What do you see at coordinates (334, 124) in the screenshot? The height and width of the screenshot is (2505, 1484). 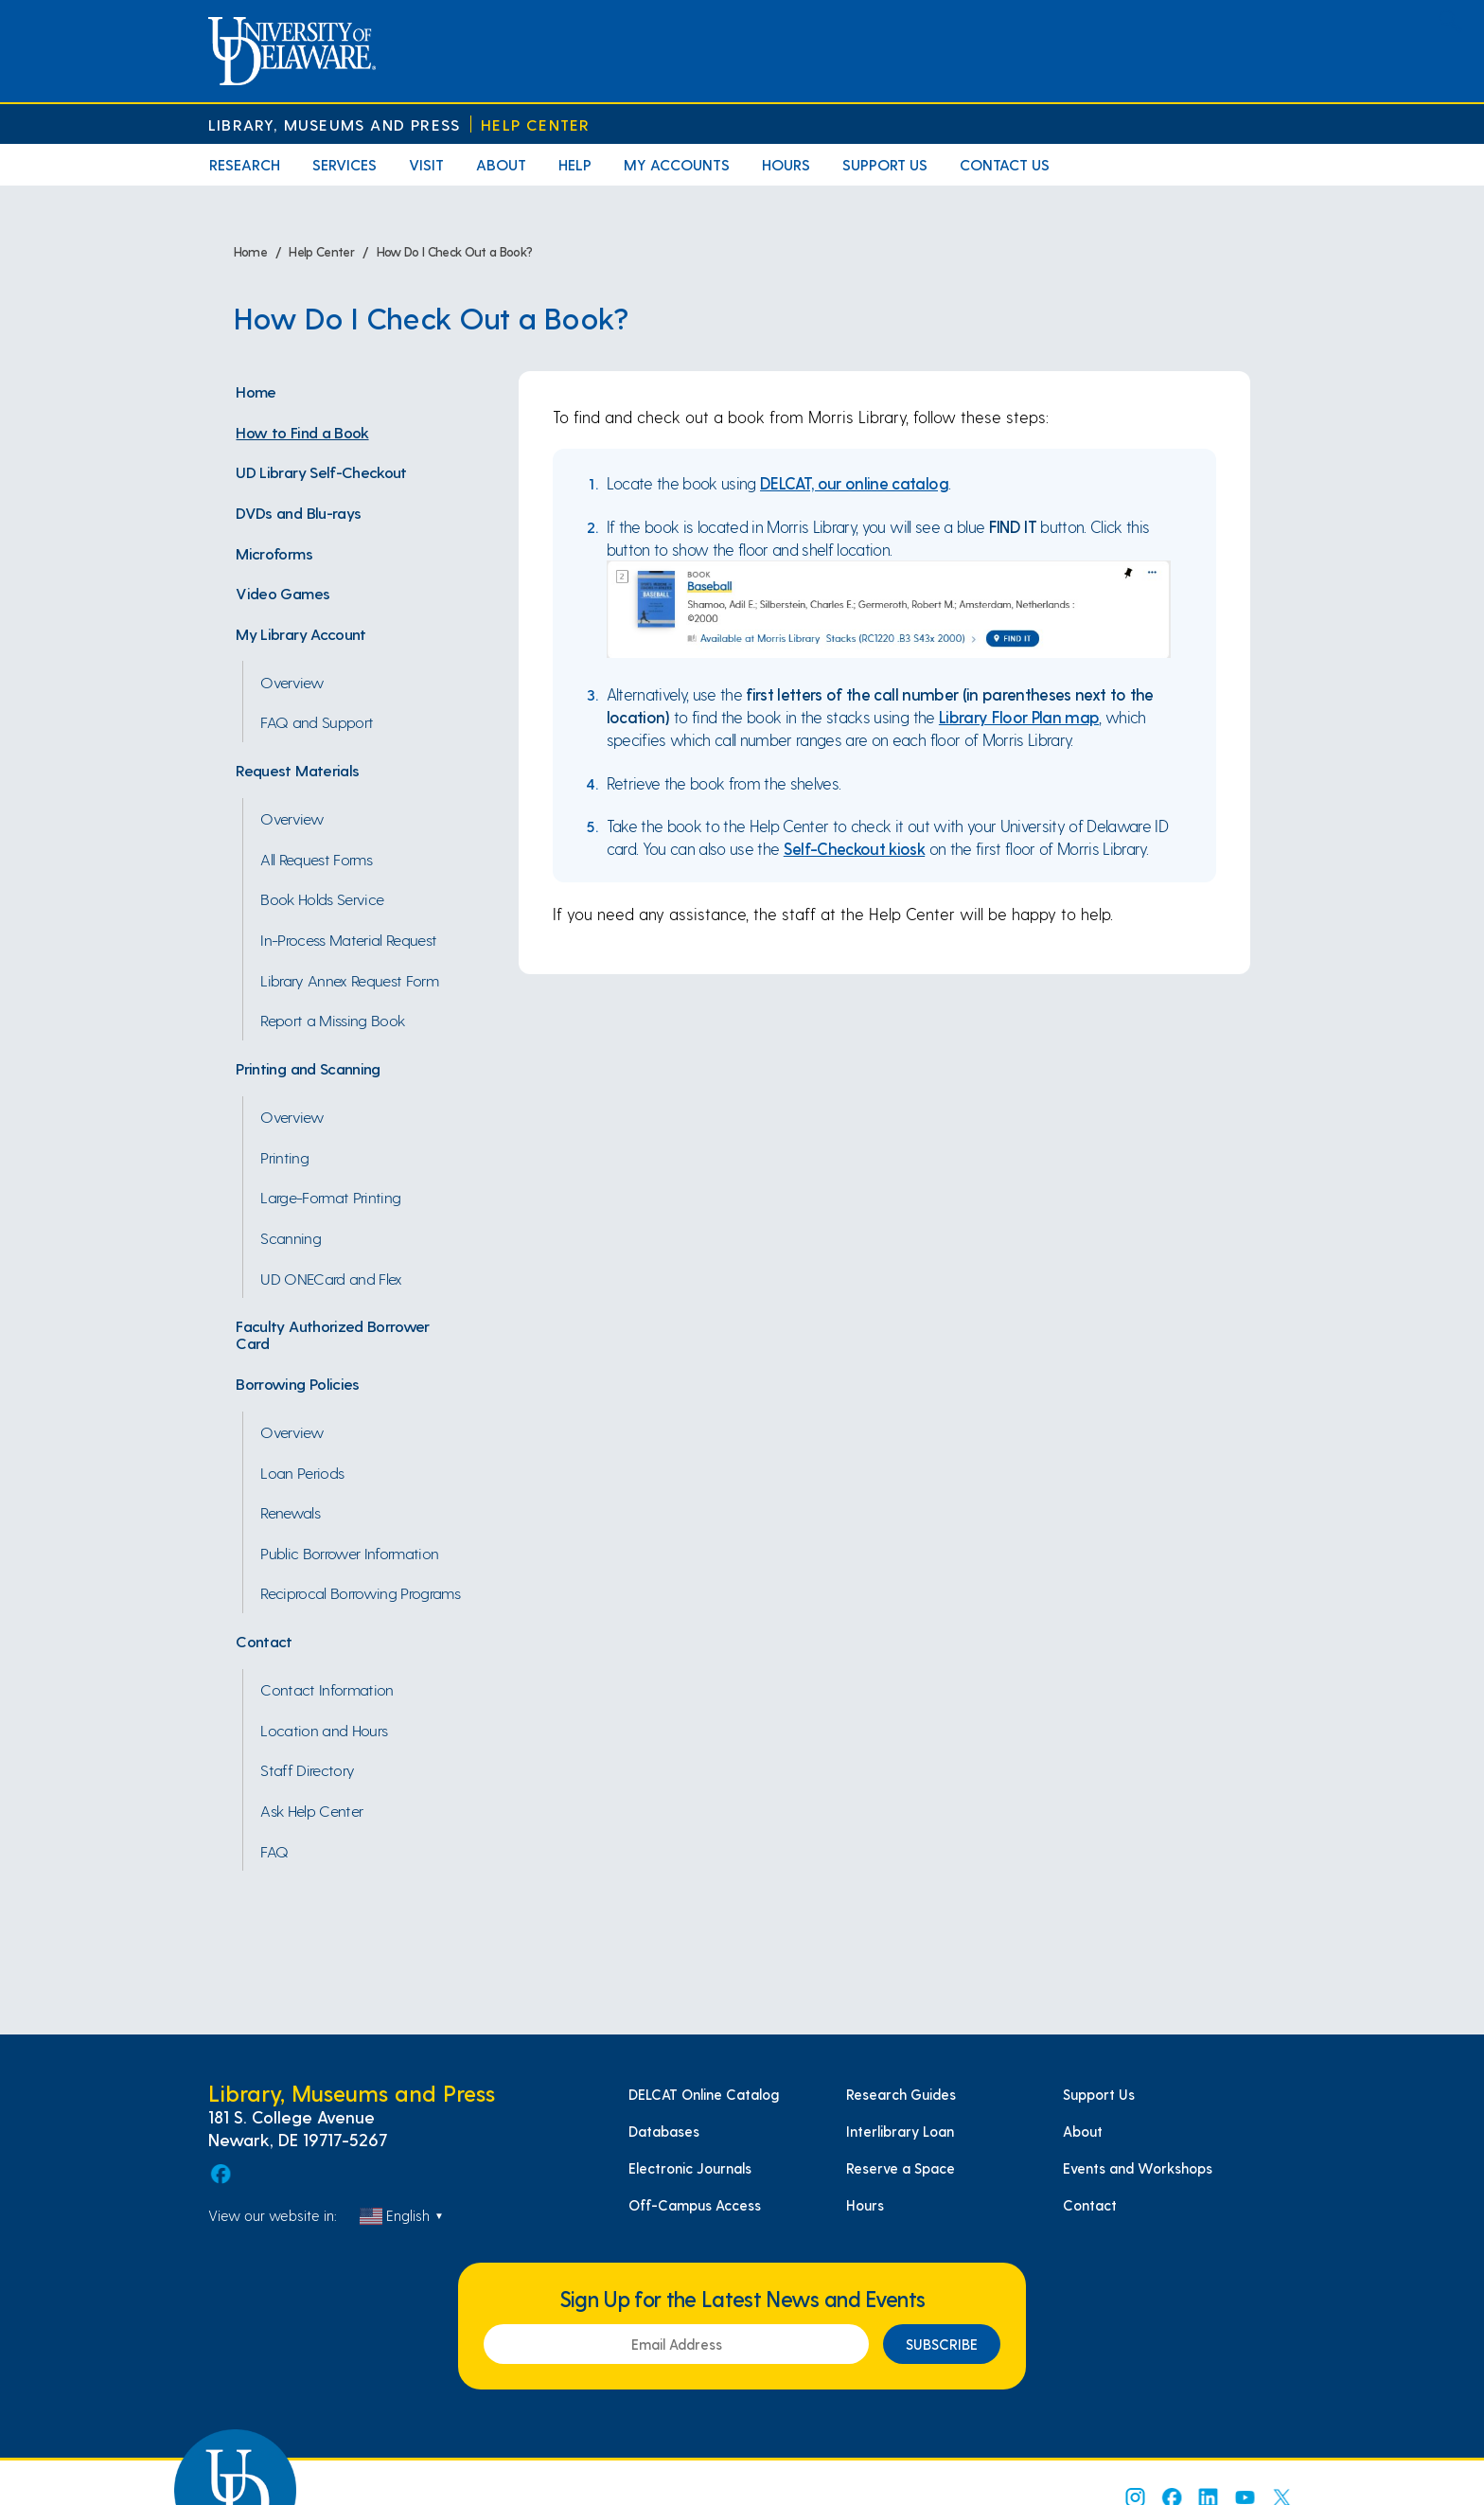 I see `Library, Museums and Press` at bounding box center [334, 124].